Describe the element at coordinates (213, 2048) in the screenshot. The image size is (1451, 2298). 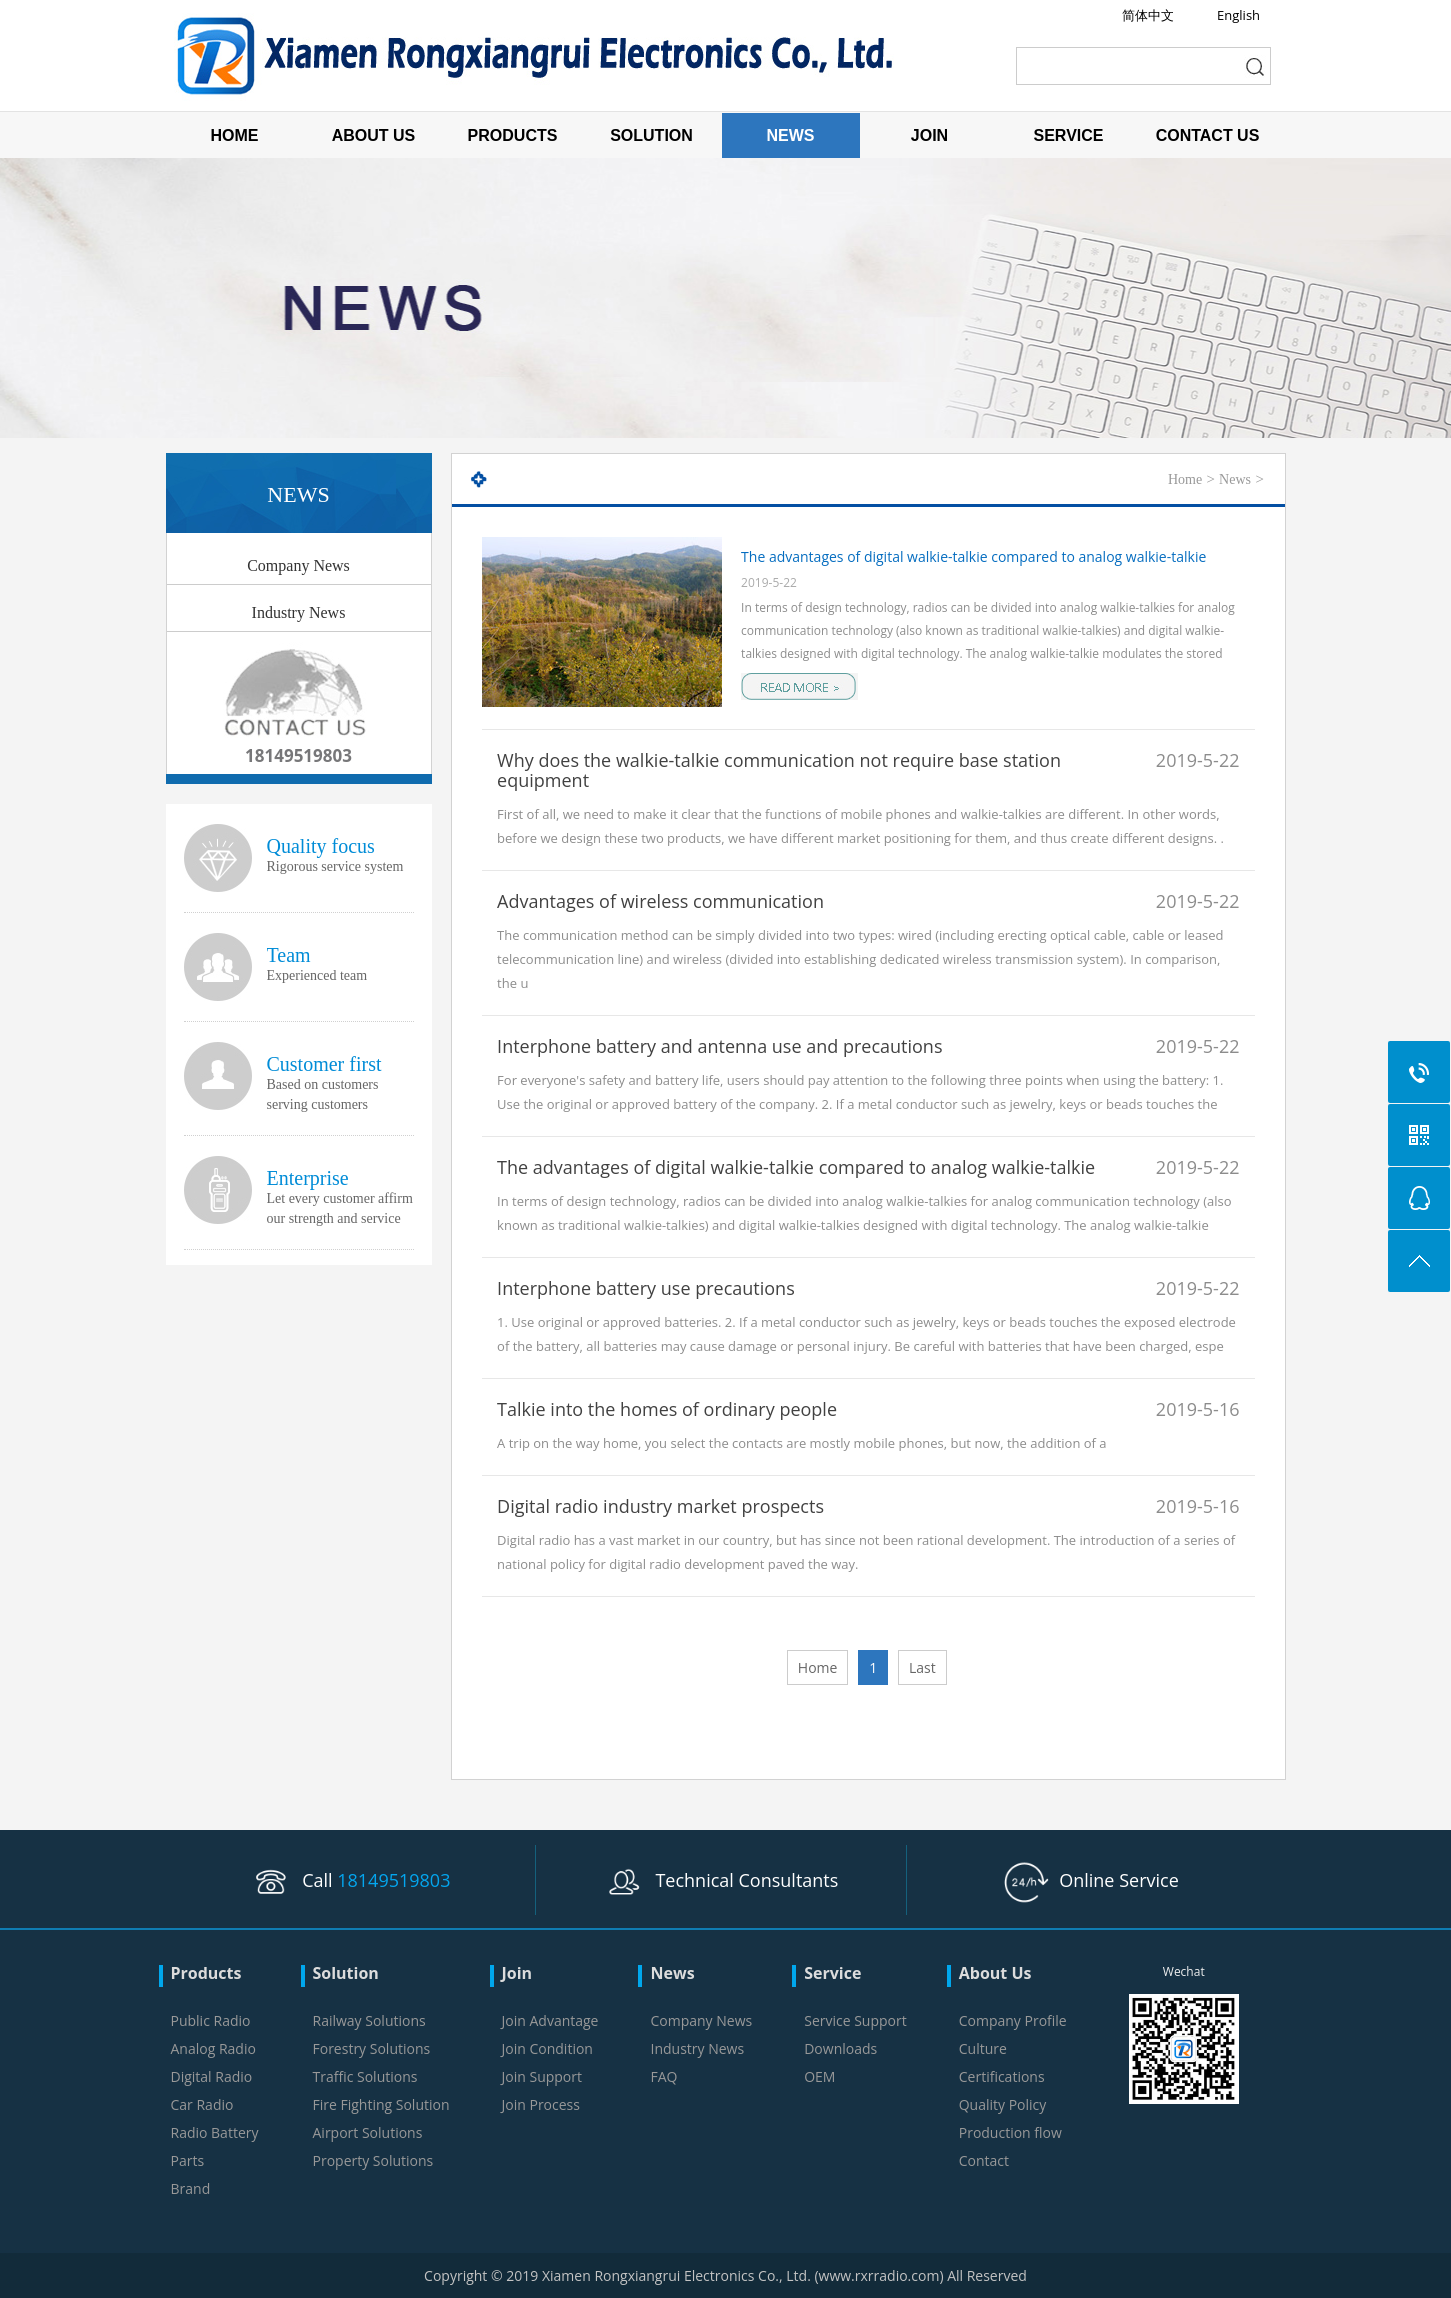
I see `Analog Radio` at that location.